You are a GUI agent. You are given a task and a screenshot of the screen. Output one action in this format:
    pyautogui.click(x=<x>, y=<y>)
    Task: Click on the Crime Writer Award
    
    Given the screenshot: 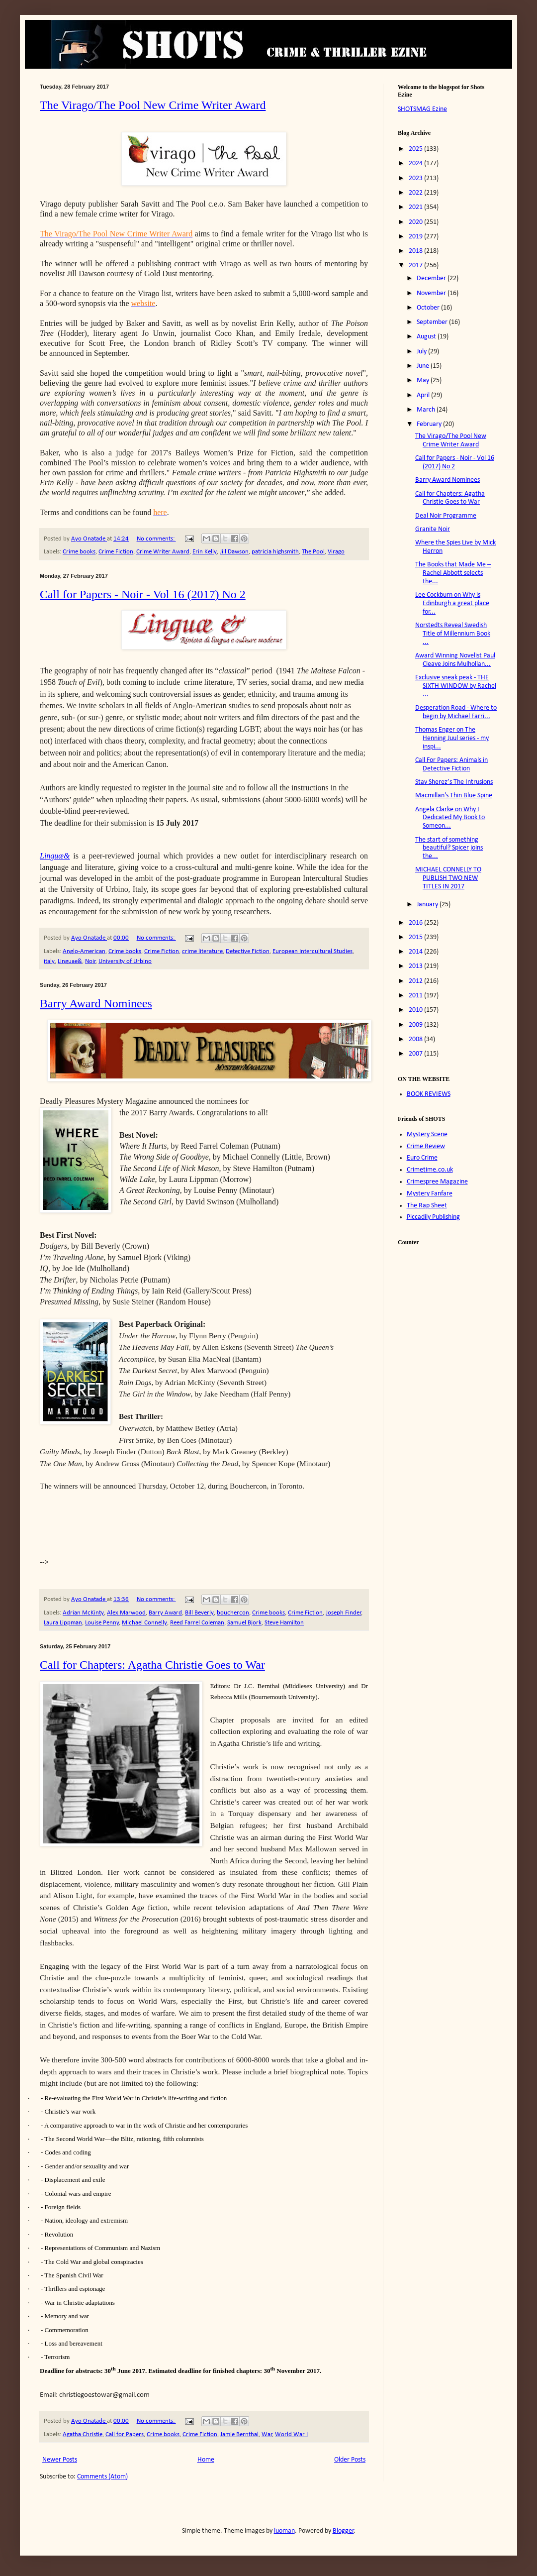 What is the action you would take?
    pyautogui.click(x=162, y=552)
    